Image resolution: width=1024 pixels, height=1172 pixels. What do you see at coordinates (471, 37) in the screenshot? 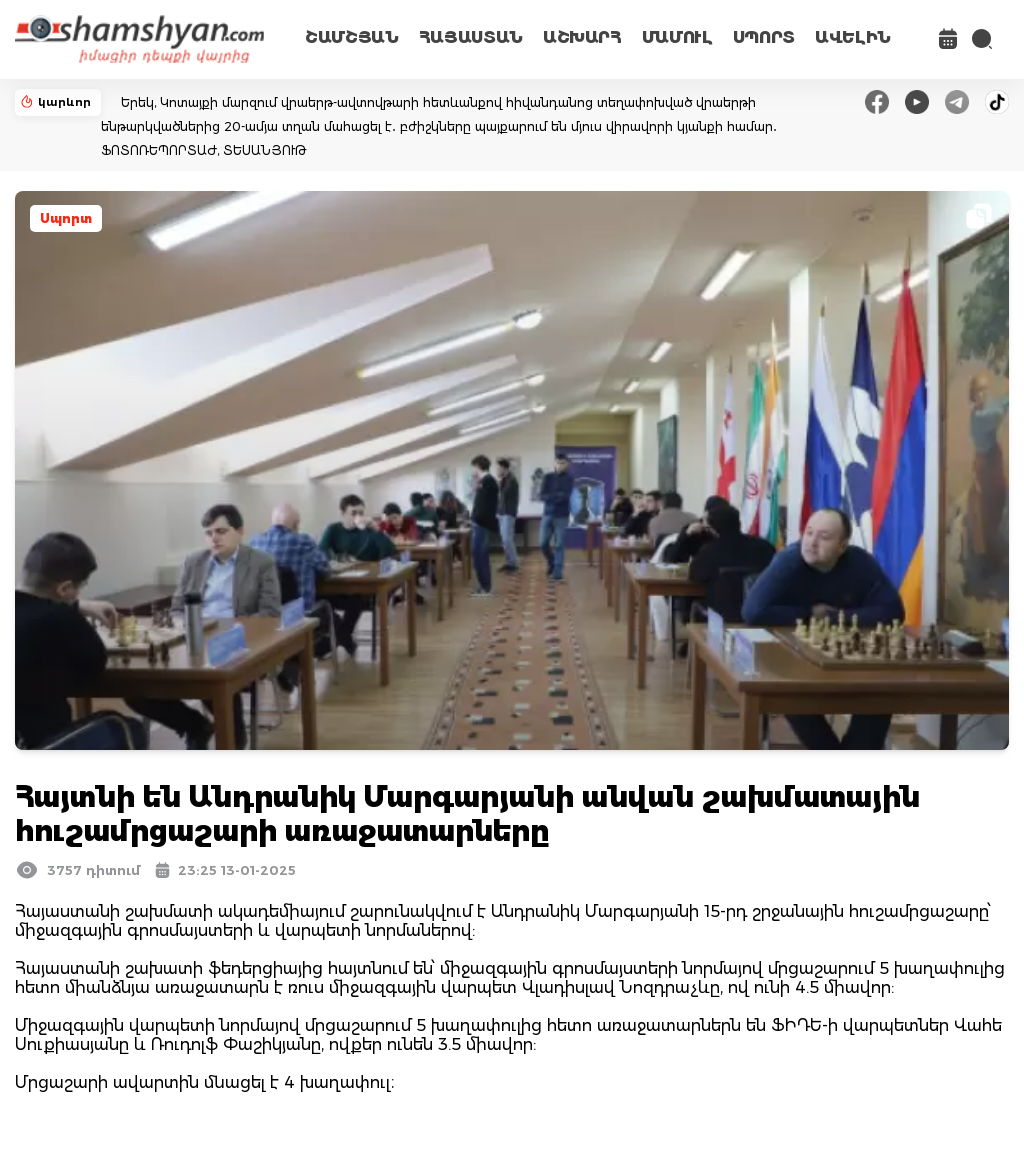
I see `ՀԱՅԱՍՏԱՆ` at bounding box center [471, 37].